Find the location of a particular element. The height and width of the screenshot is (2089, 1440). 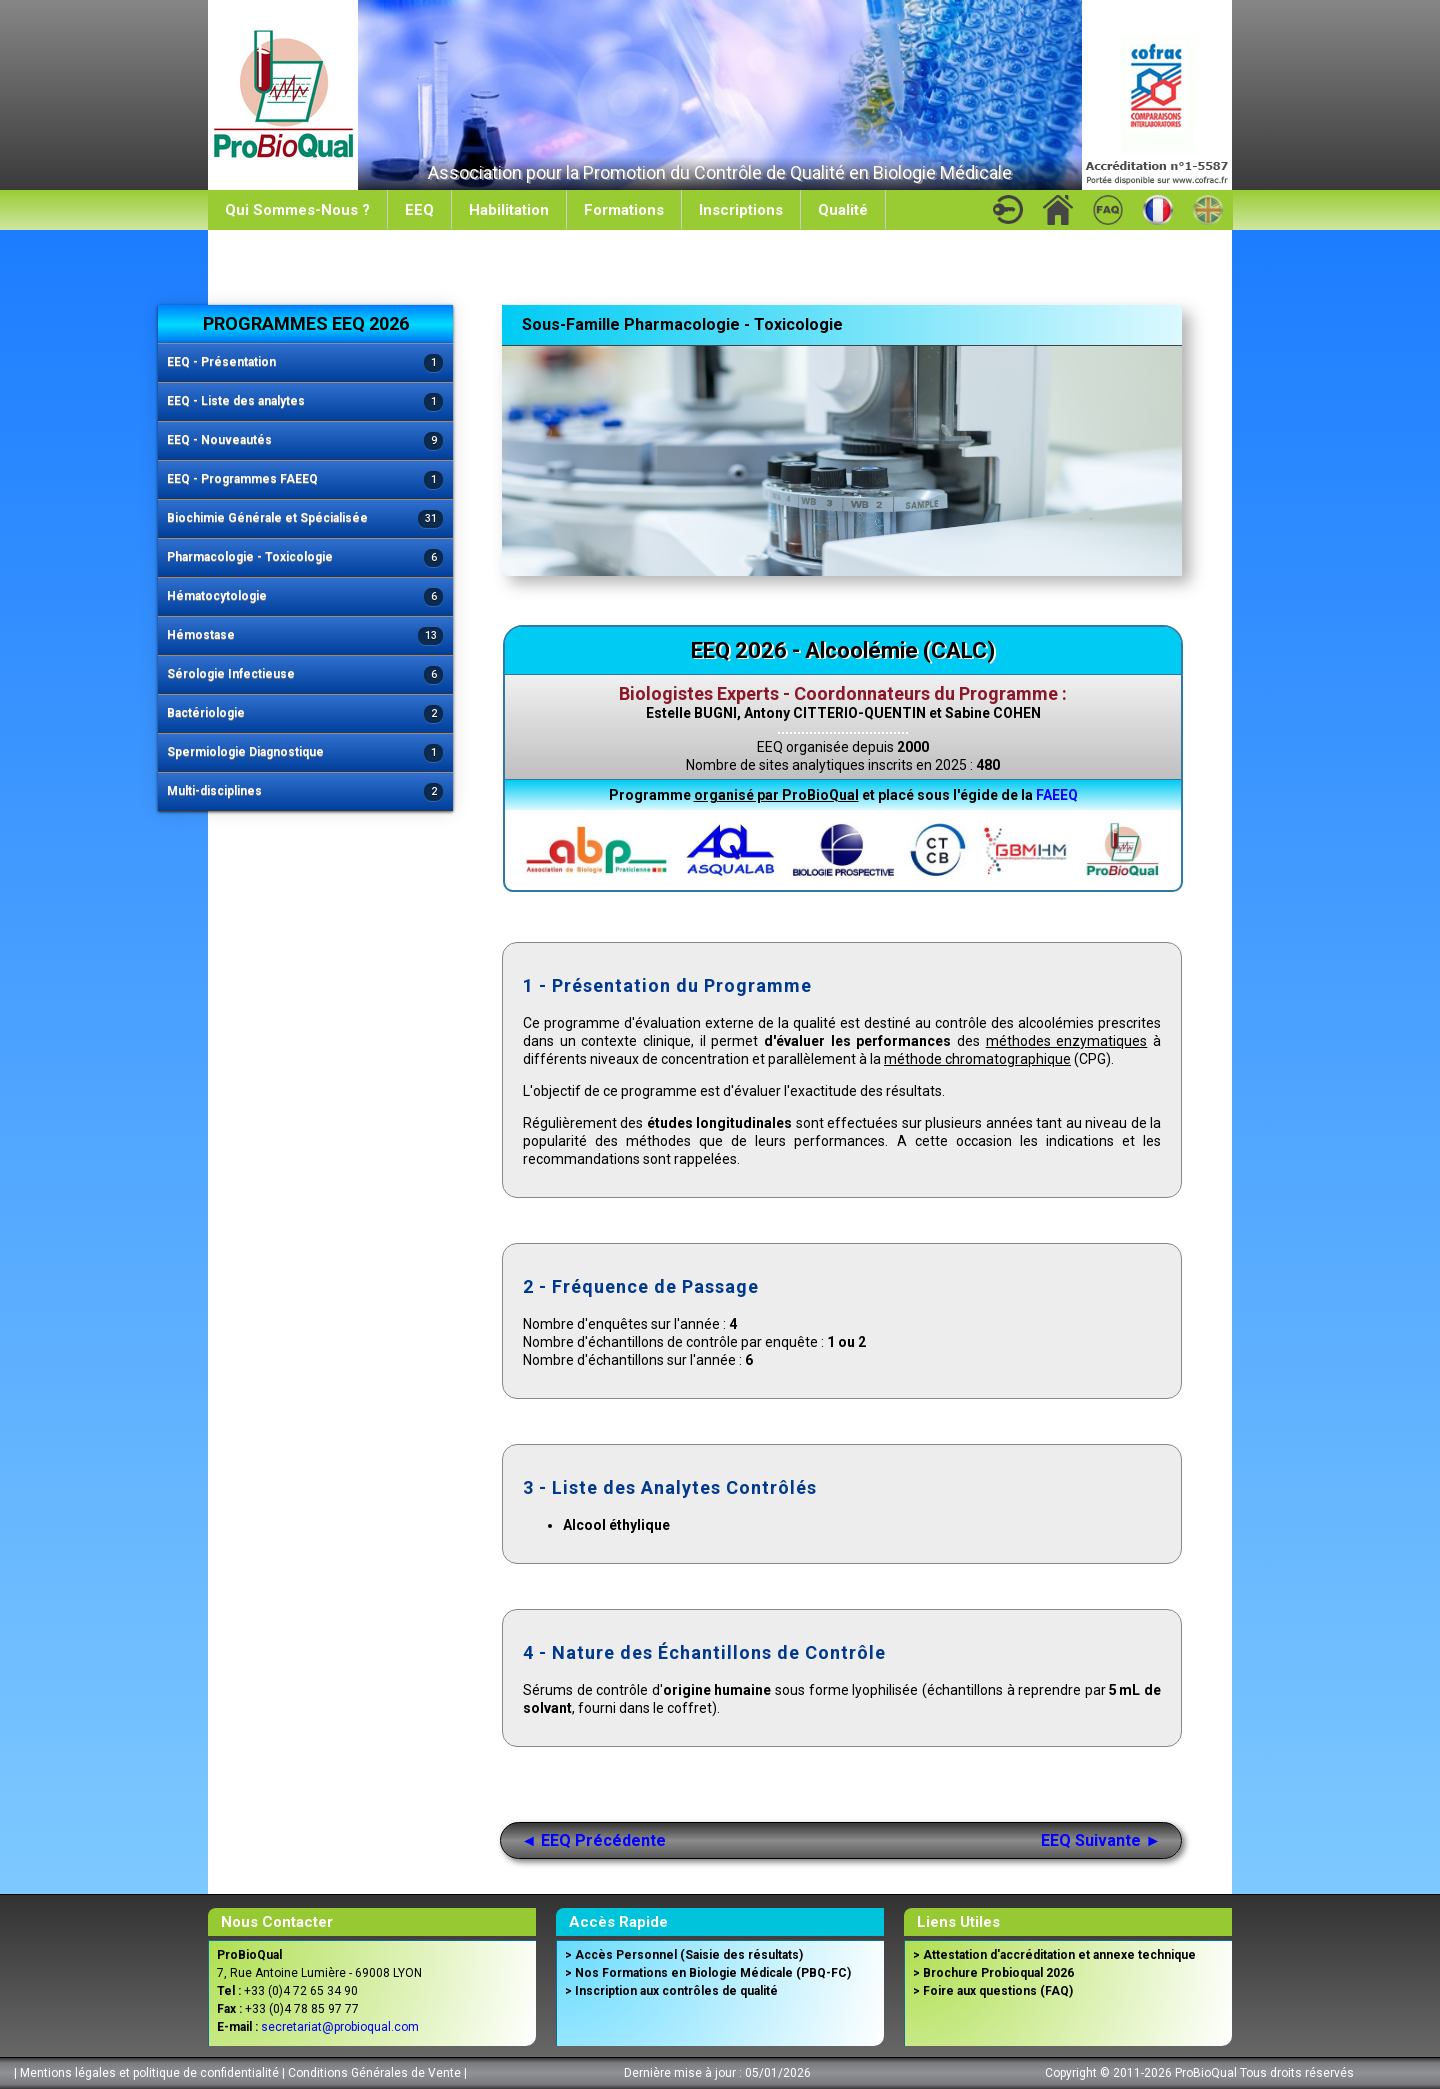

EEQ - Liste des analytes is located at coordinates (305, 402).